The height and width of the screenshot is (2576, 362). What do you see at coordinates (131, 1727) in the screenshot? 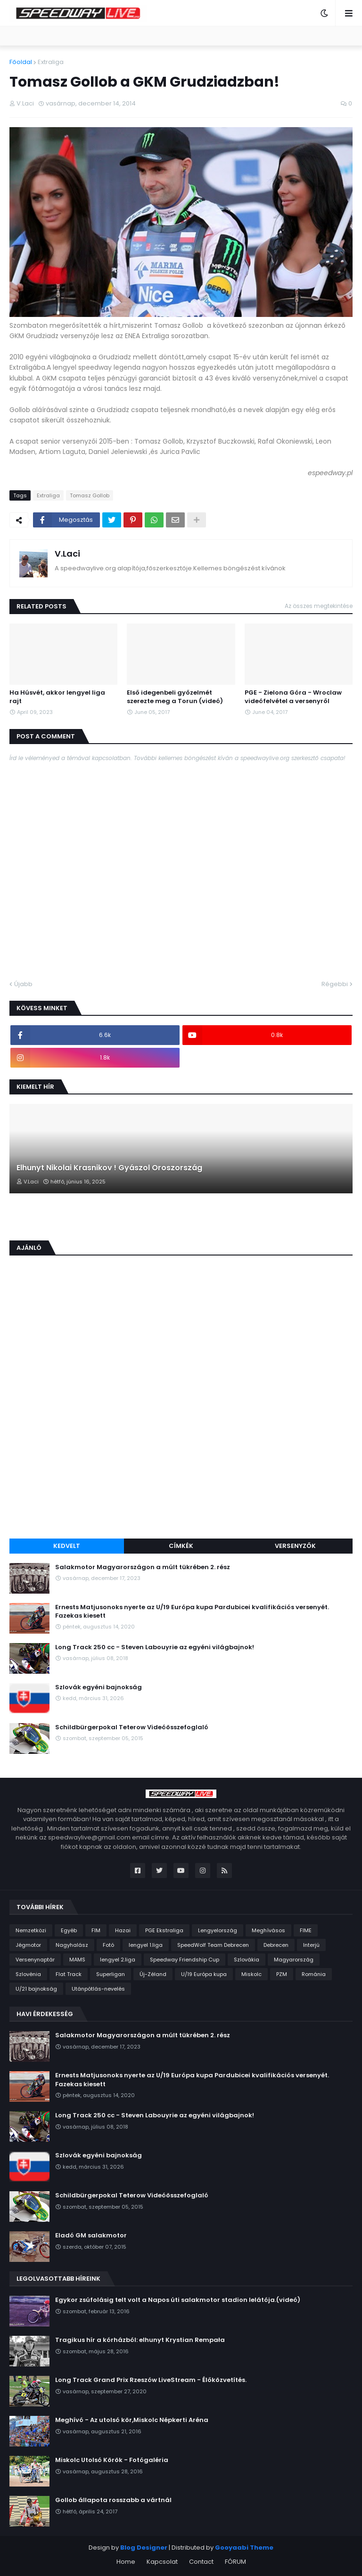
I see `Schildbürgerpokal Teterow Videóösszefoglaló` at bounding box center [131, 1727].